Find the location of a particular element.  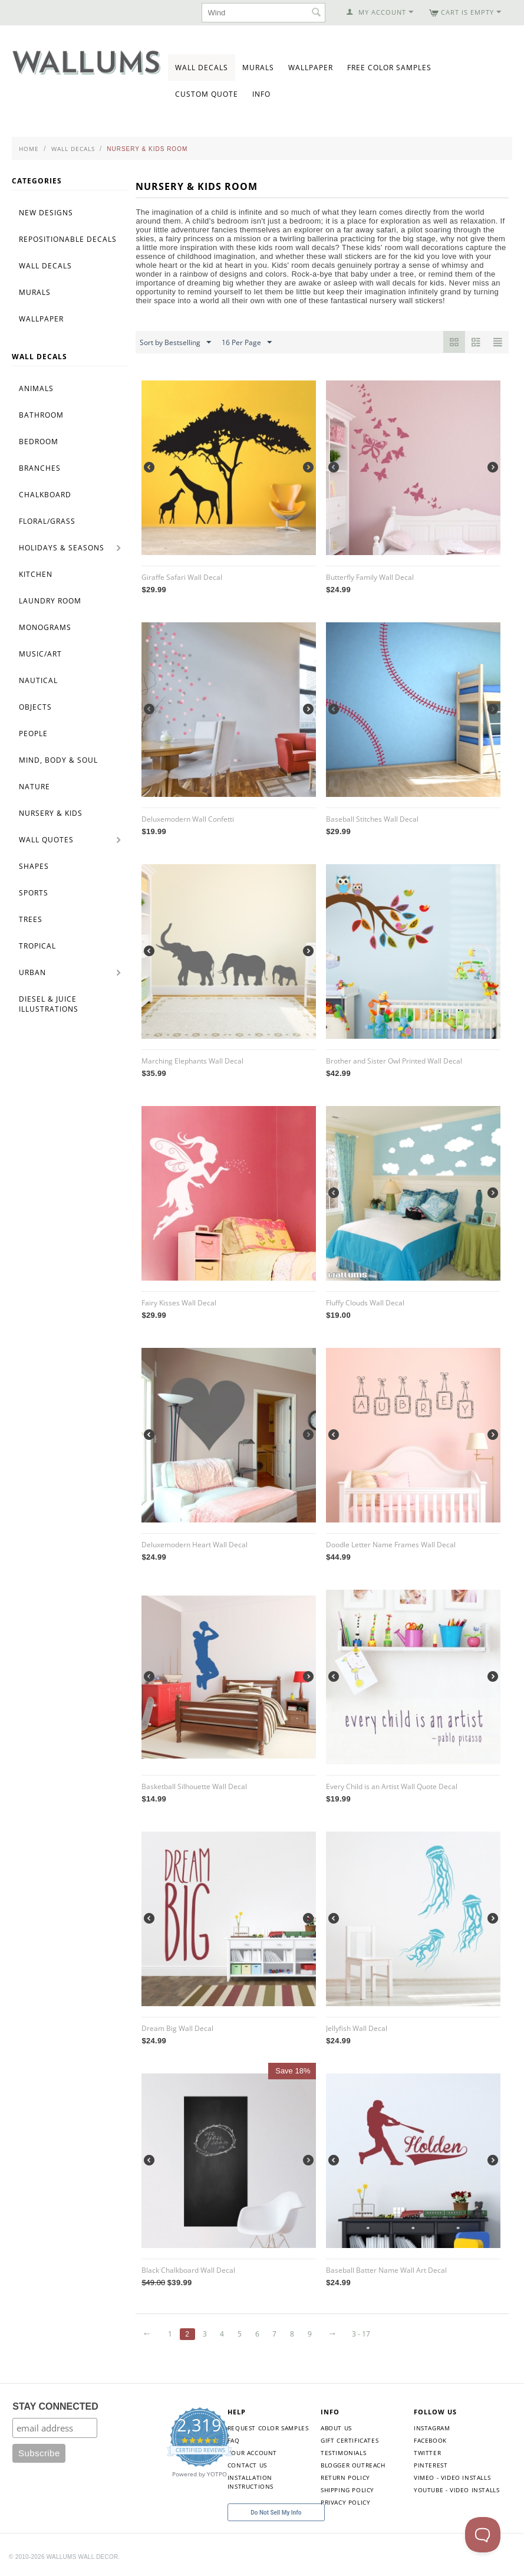

Animals is located at coordinates (36, 388).